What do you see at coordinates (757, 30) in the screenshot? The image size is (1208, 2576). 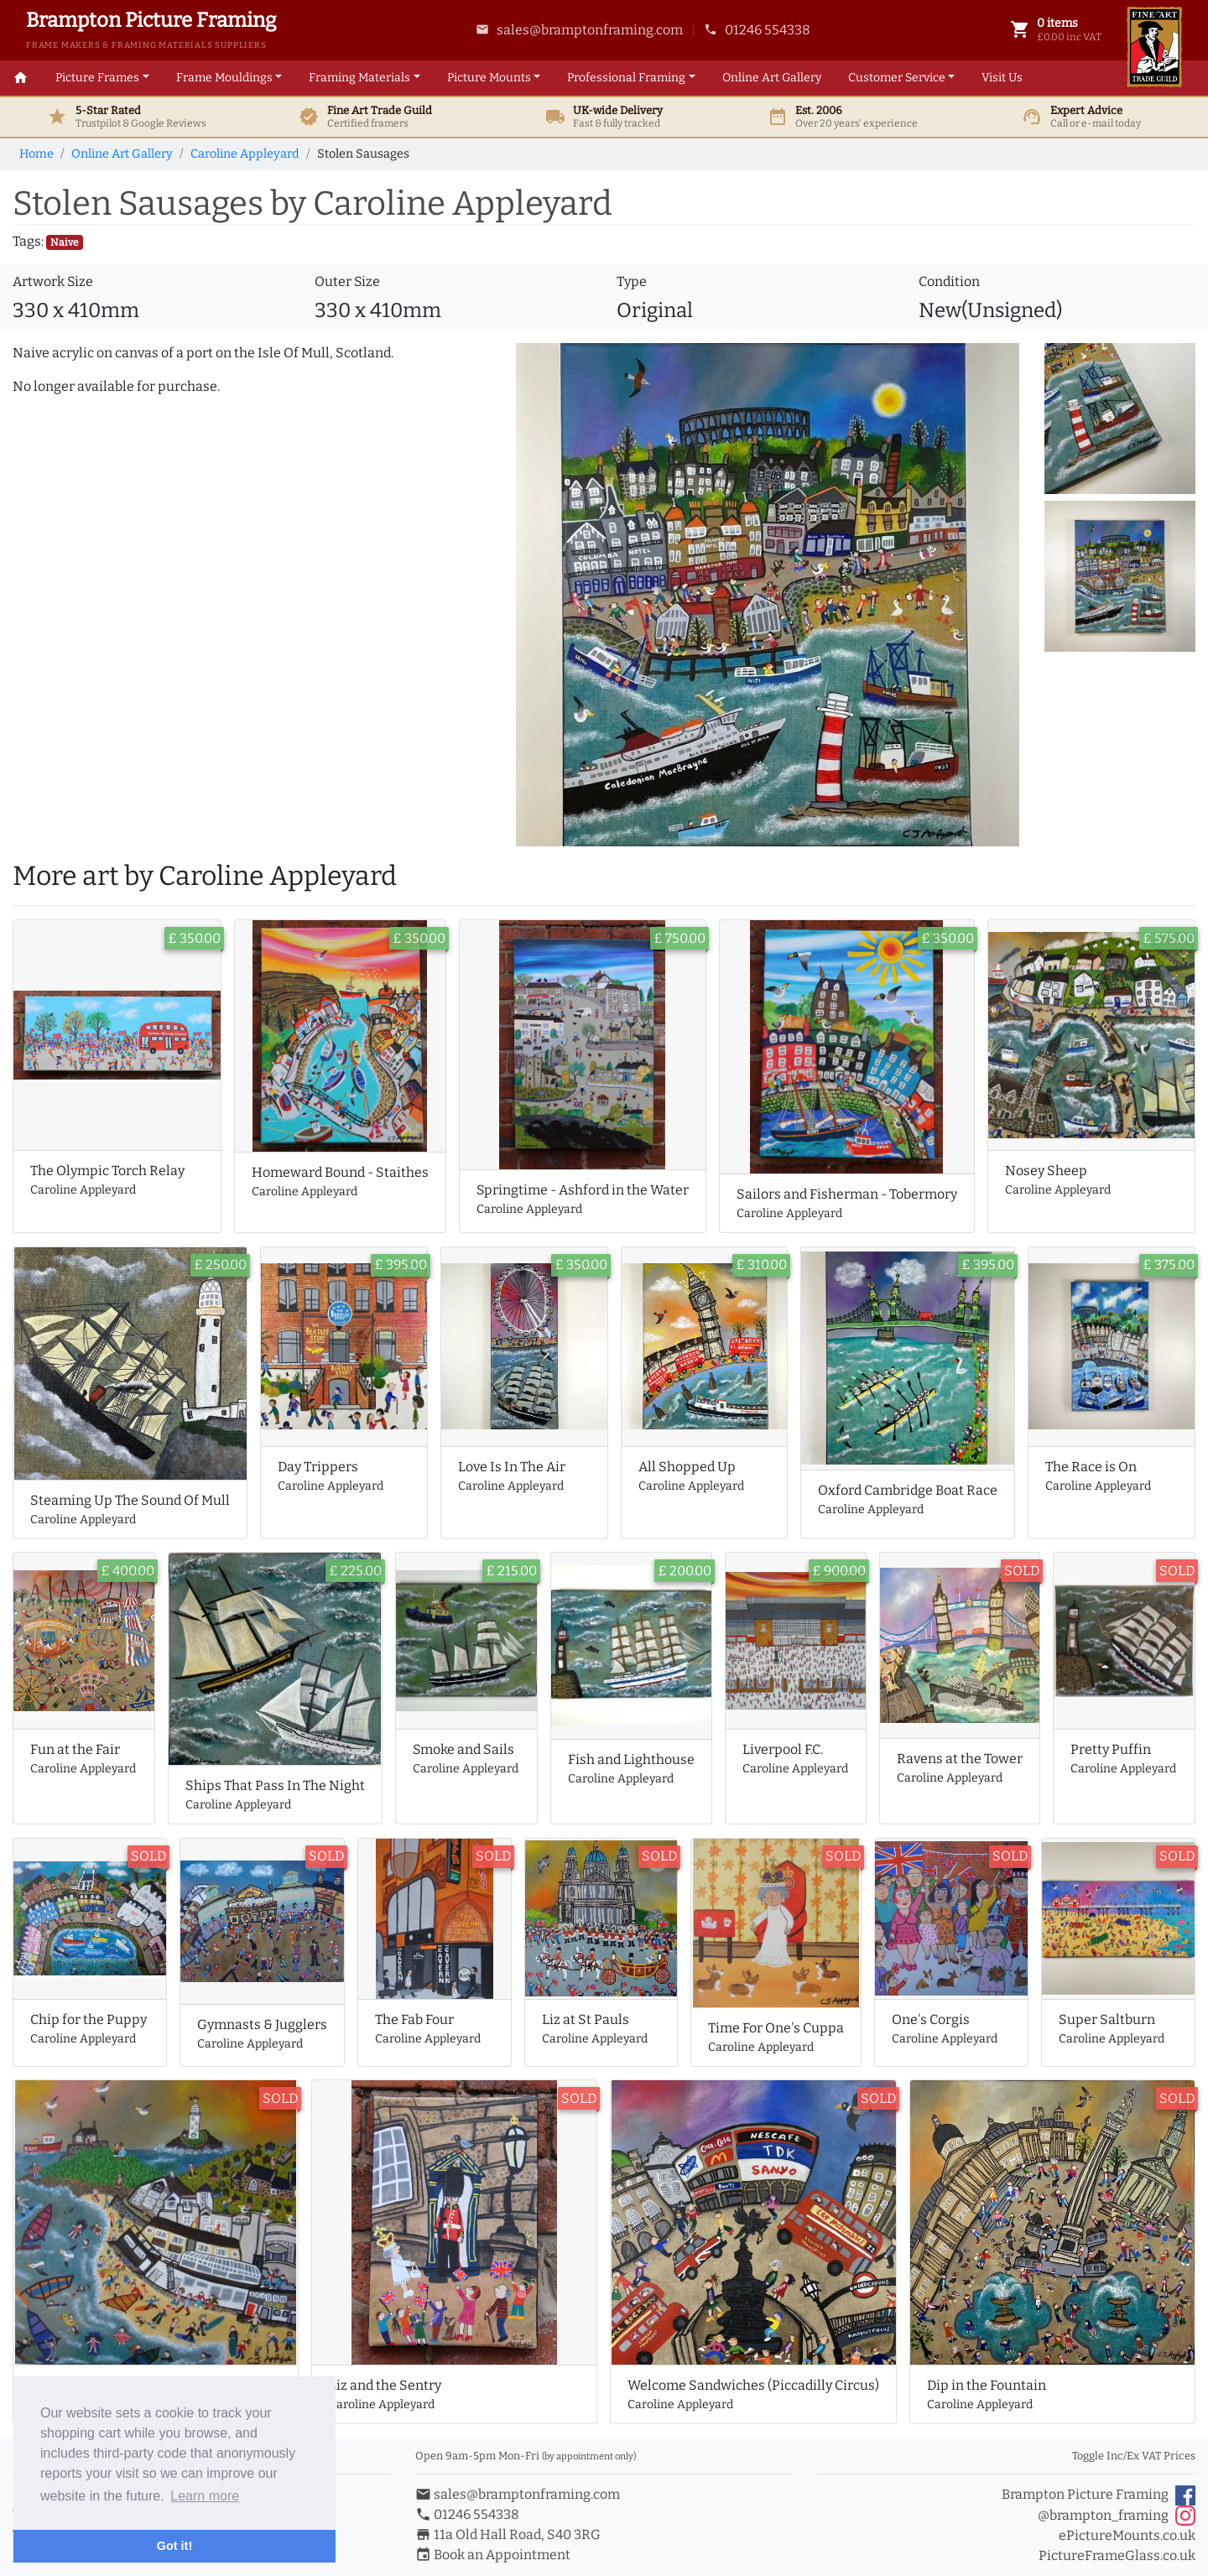 I see `01246 554338` at bounding box center [757, 30].